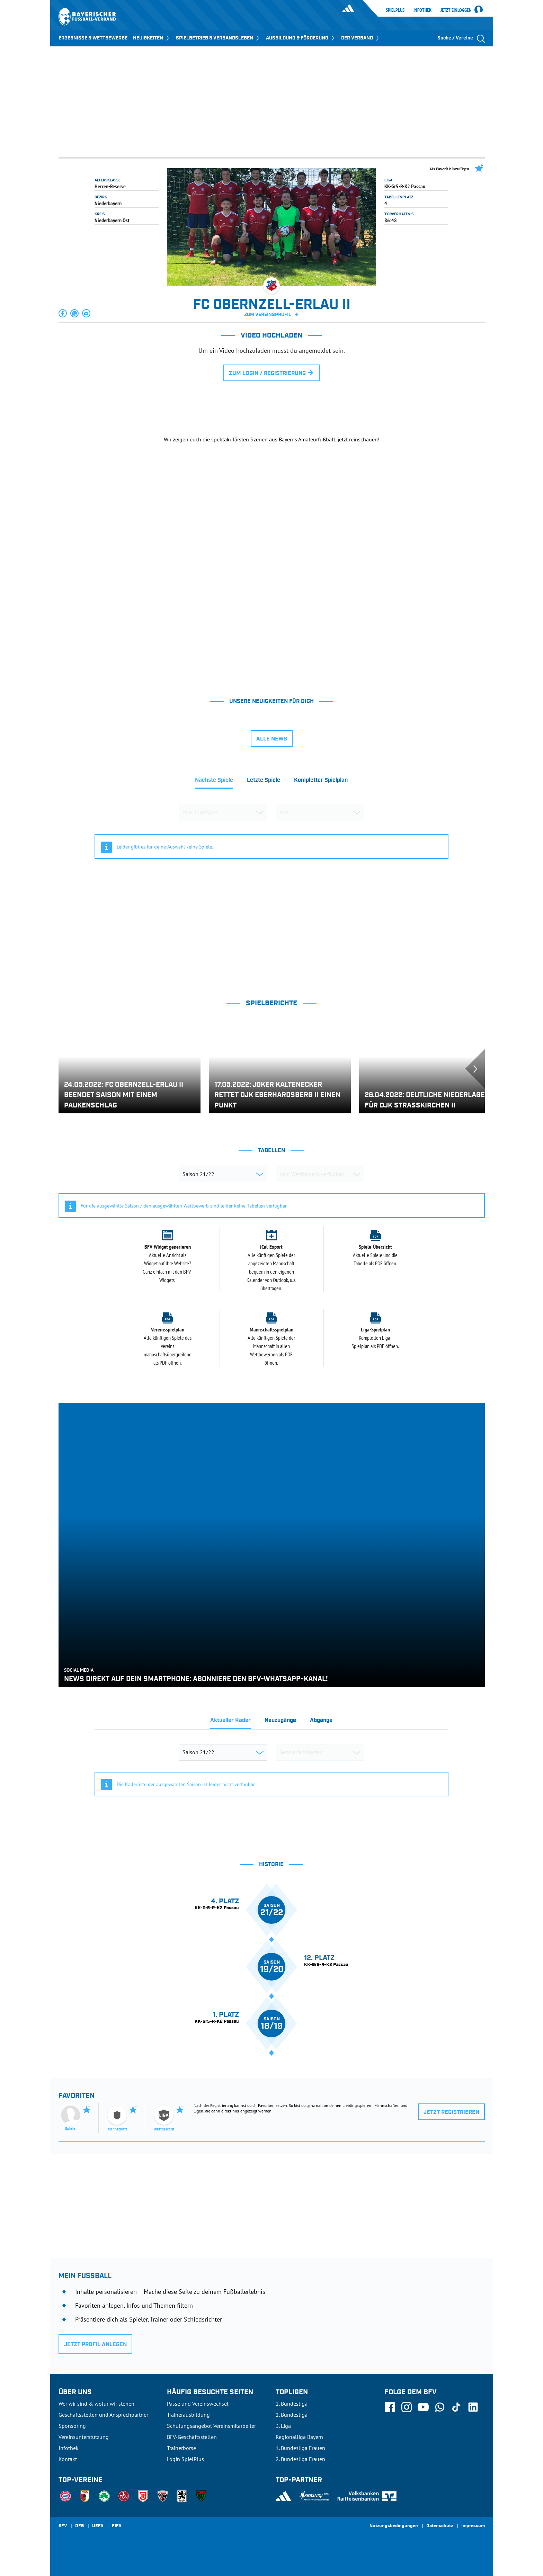 The width and height of the screenshot is (543, 2576). What do you see at coordinates (404, 186) in the screenshot?
I see `KK-Gr5-R-K2 Passau` at bounding box center [404, 186].